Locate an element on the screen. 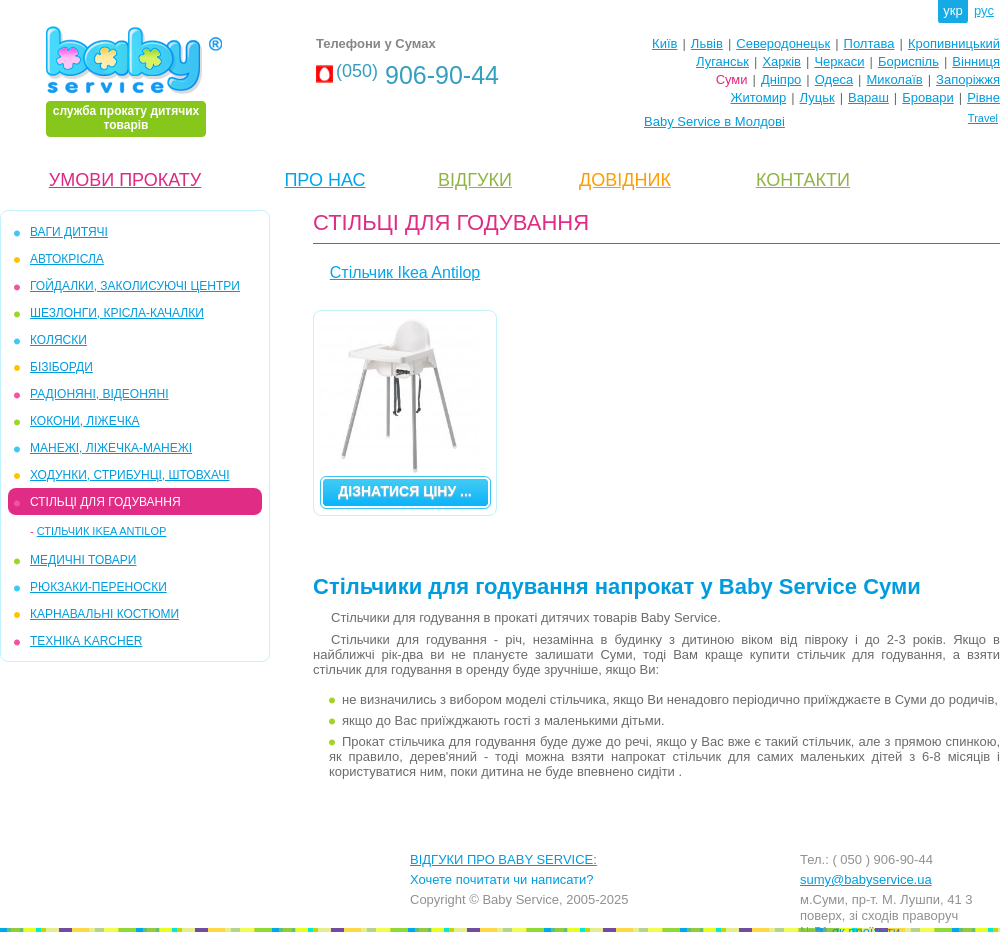 This screenshot has height=932, width=1000. sumy@babyservice.ua is located at coordinates (866, 879).